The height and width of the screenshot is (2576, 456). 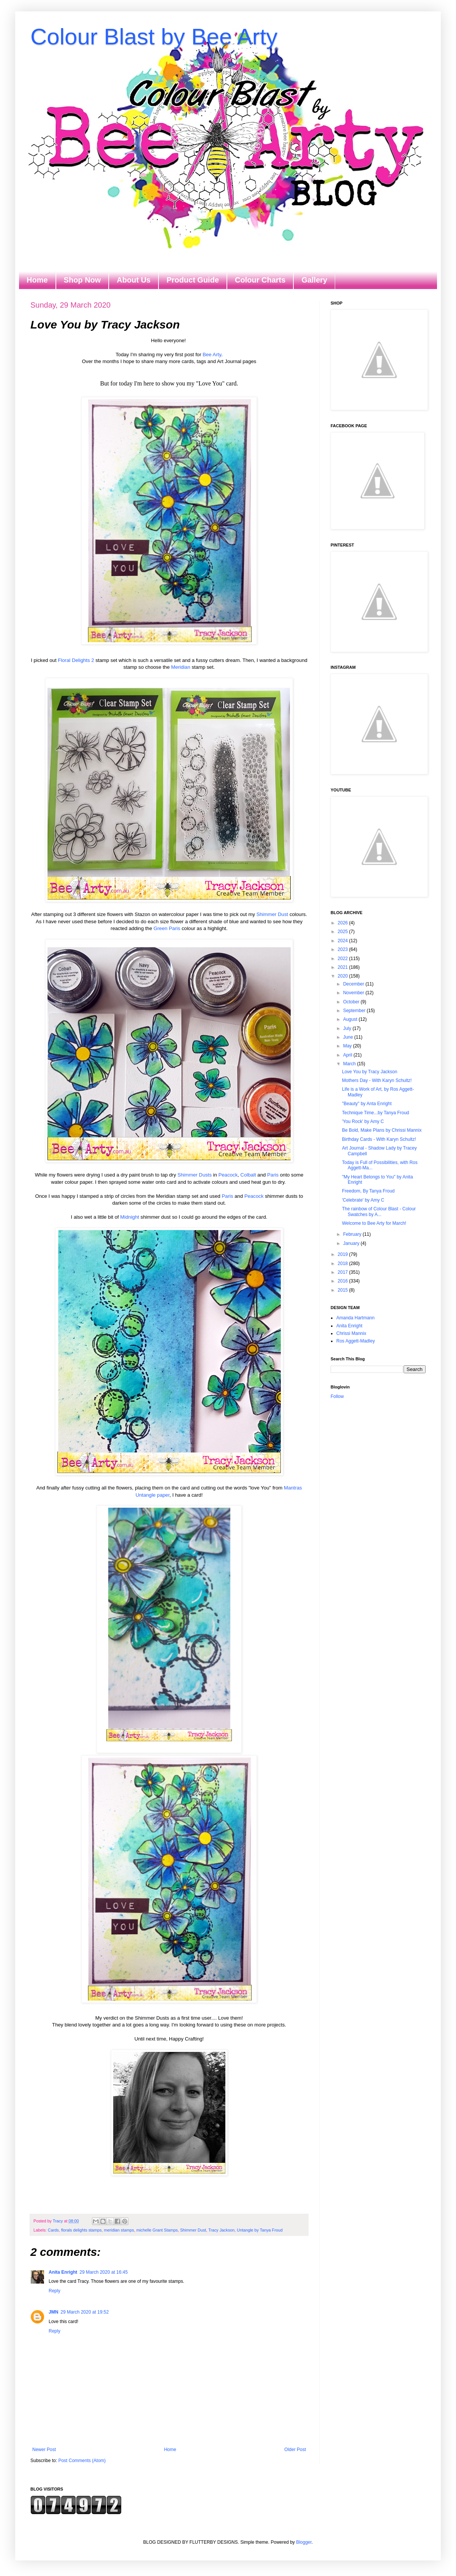 What do you see at coordinates (355, 1010) in the screenshot?
I see `September` at bounding box center [355, 1010].